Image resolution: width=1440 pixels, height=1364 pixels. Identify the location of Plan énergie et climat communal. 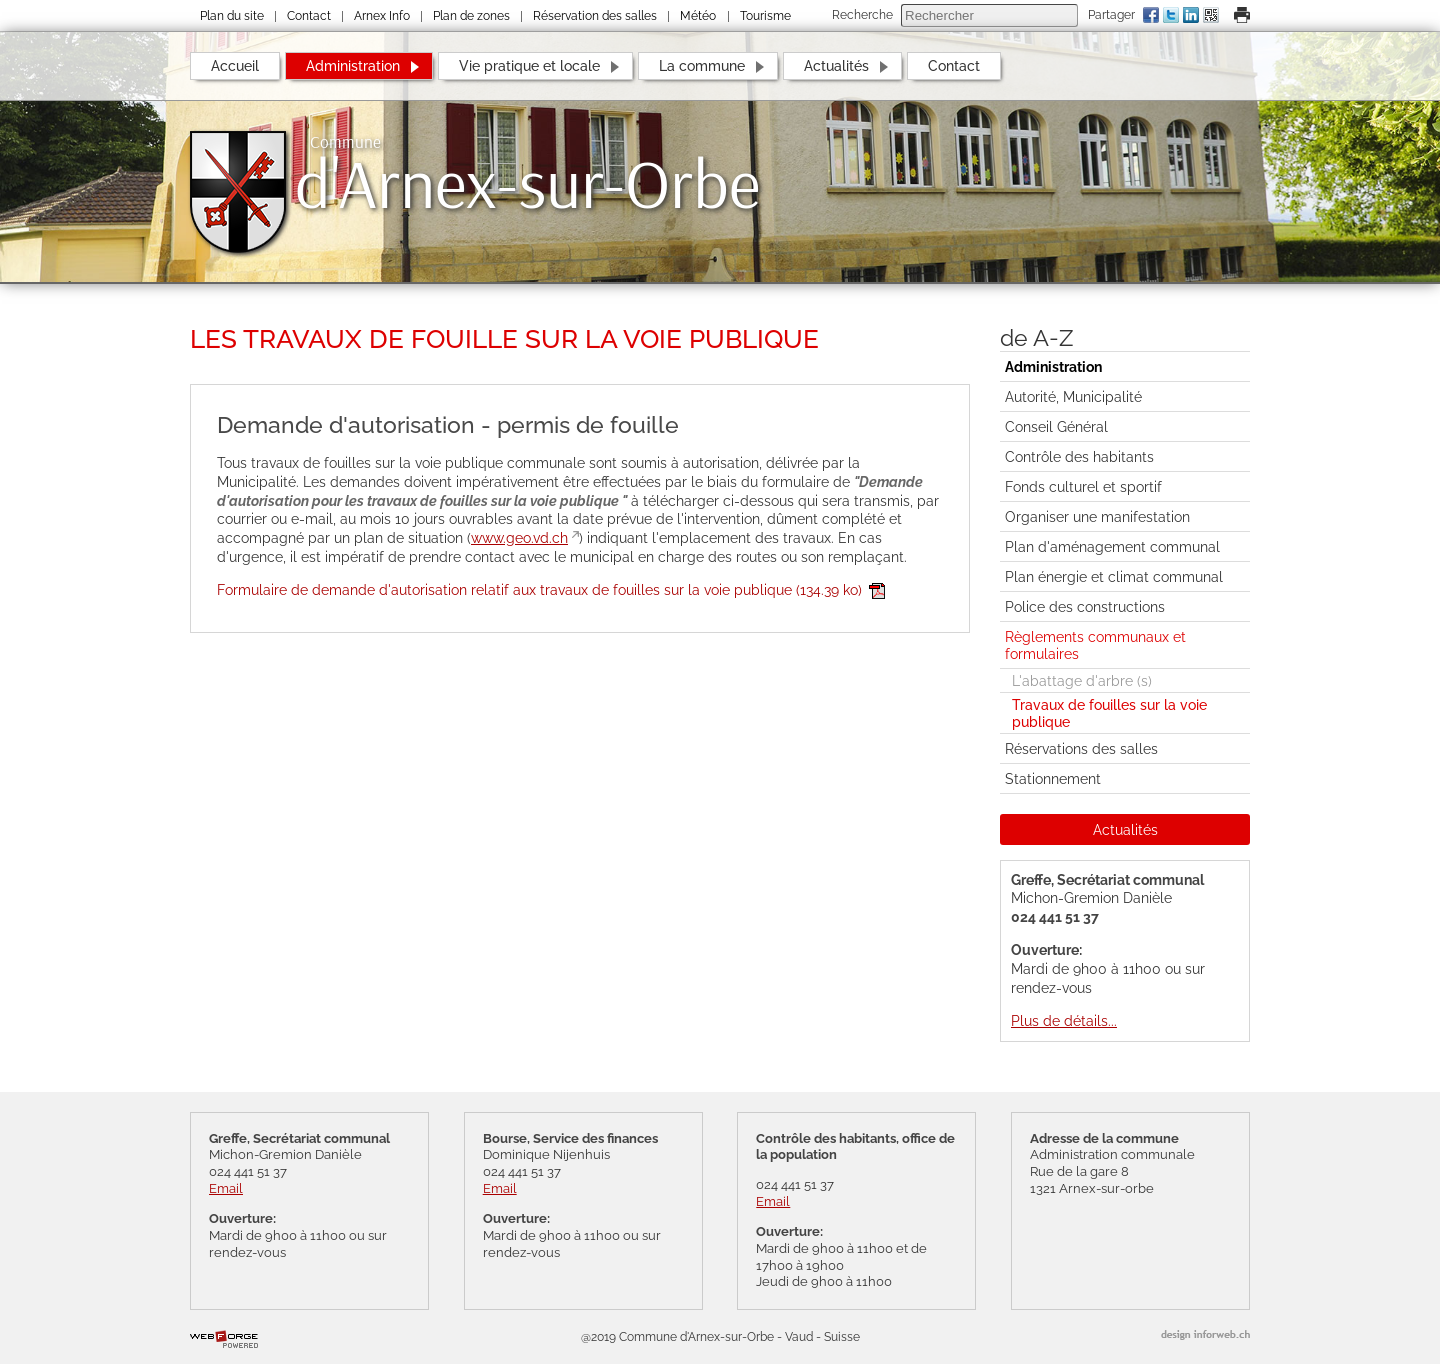
(1114, 576).